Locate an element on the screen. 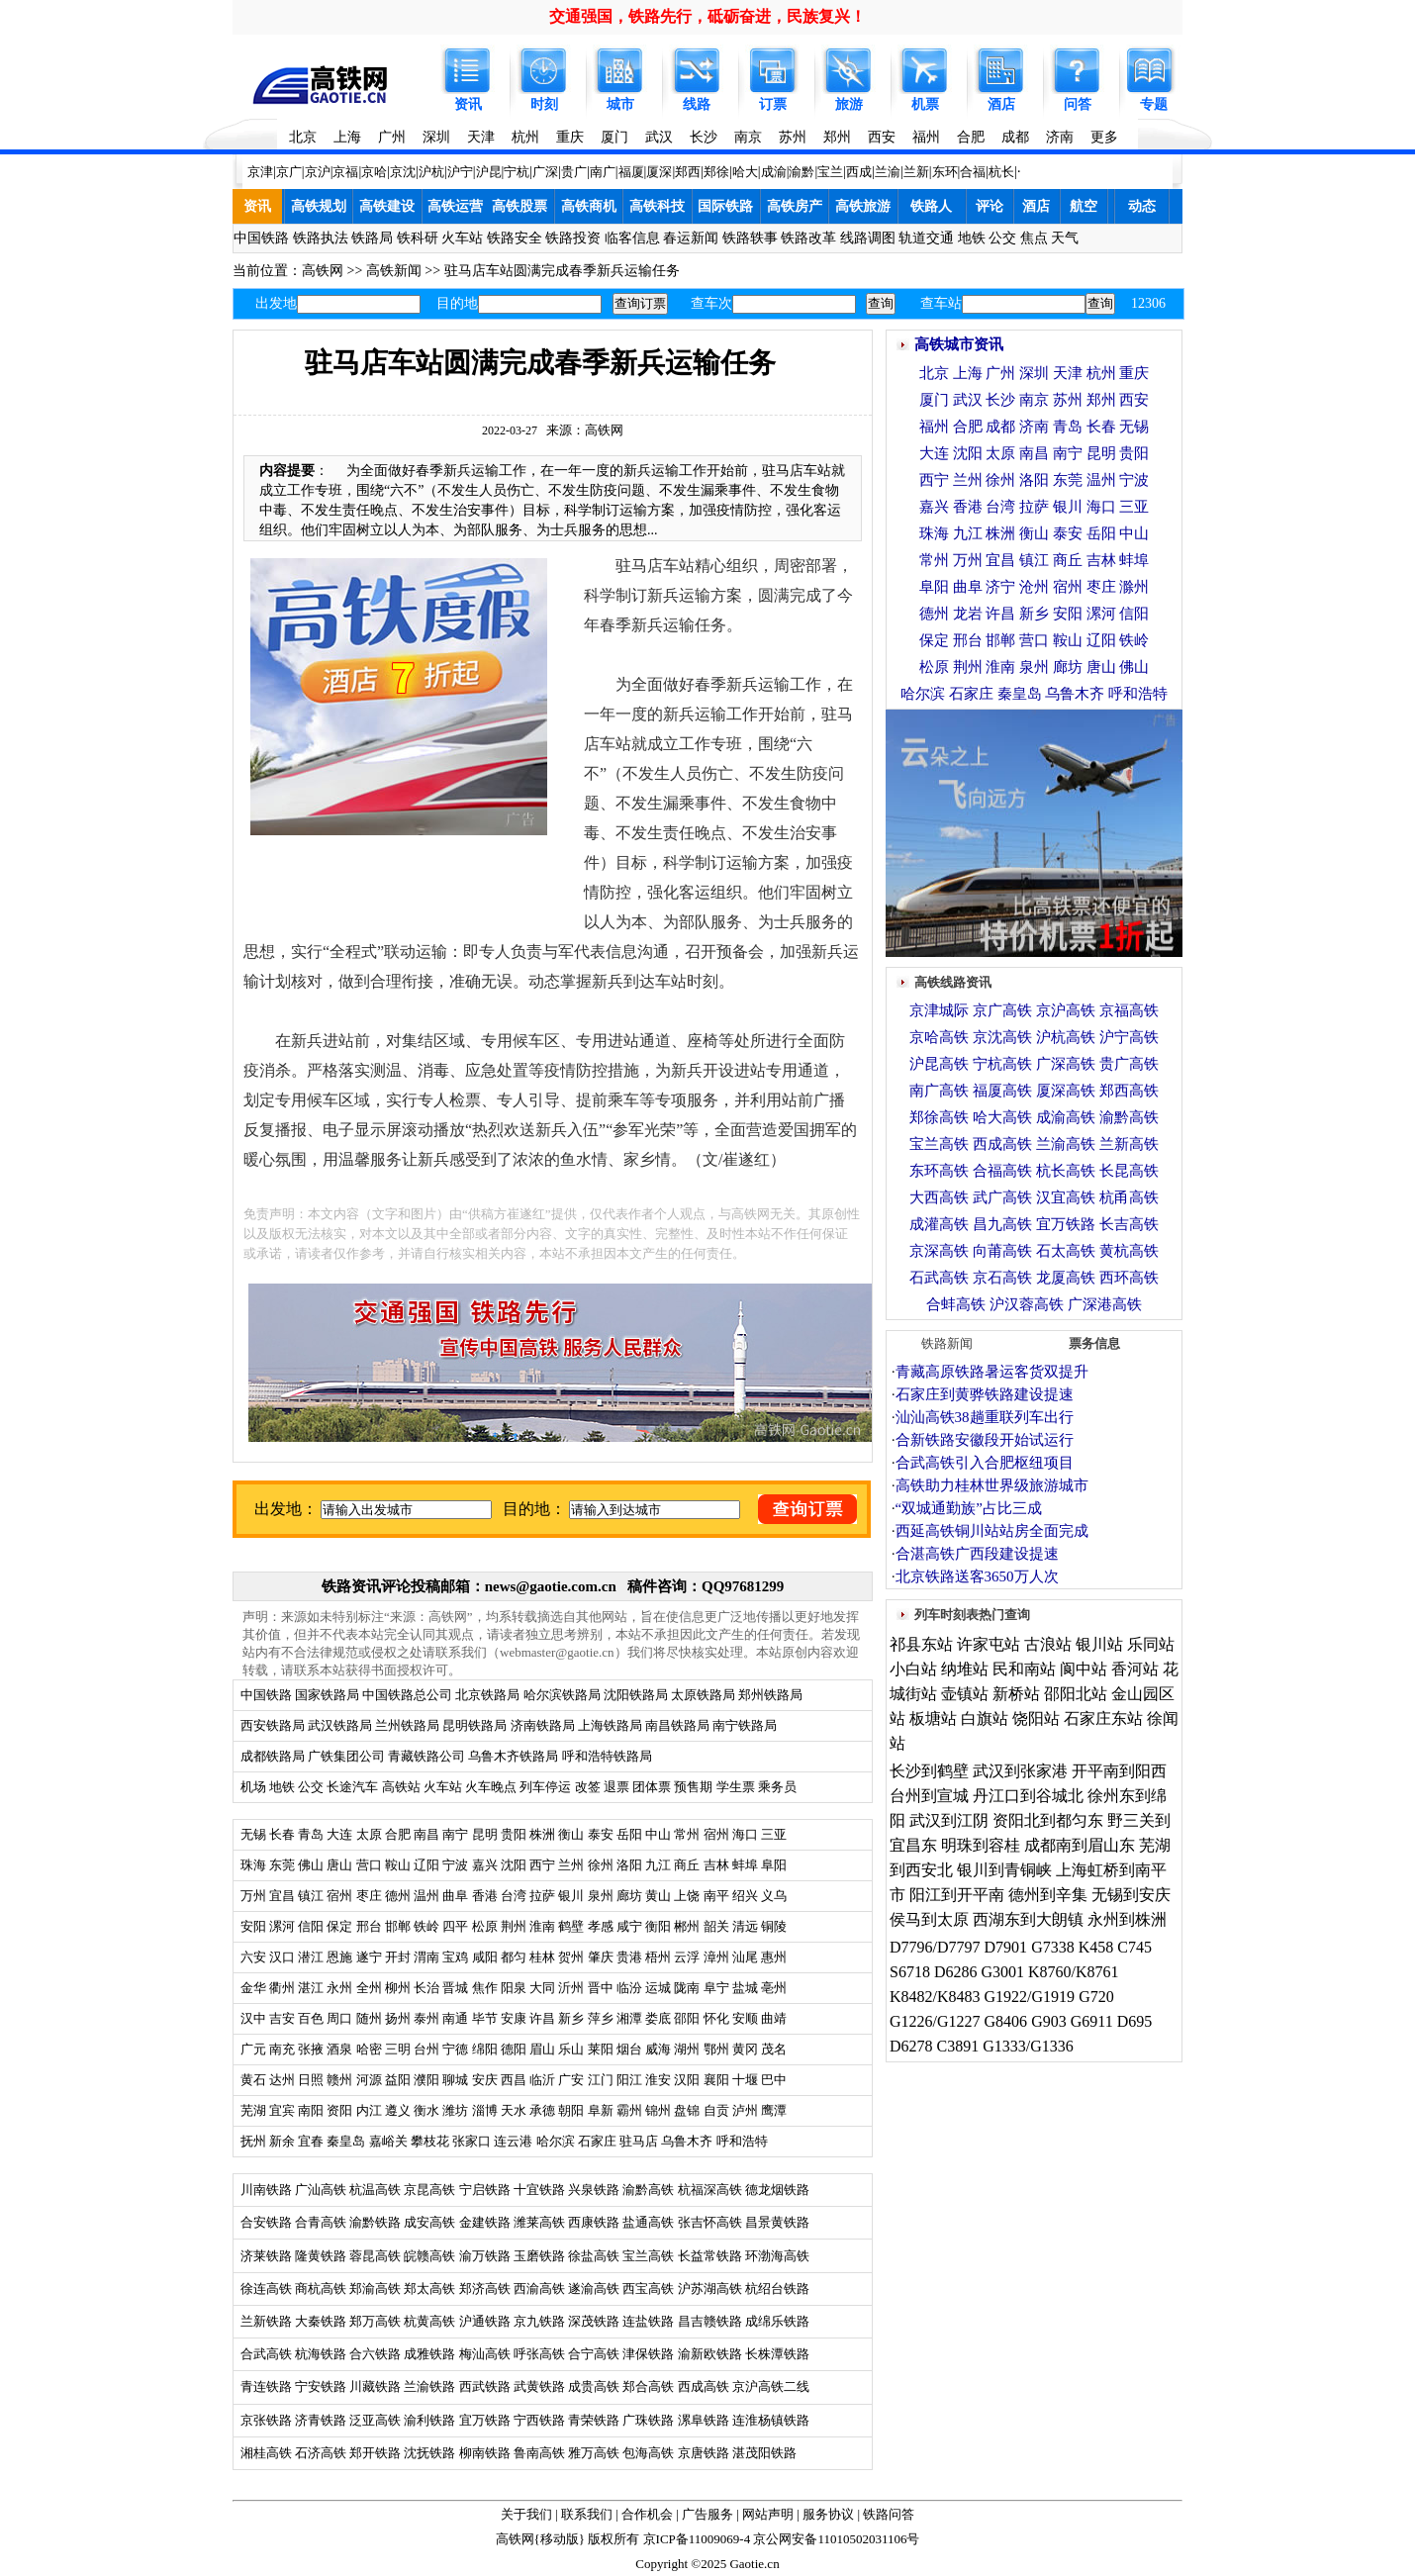  沪宁高铁 is located at coordinates (1129, 1037).